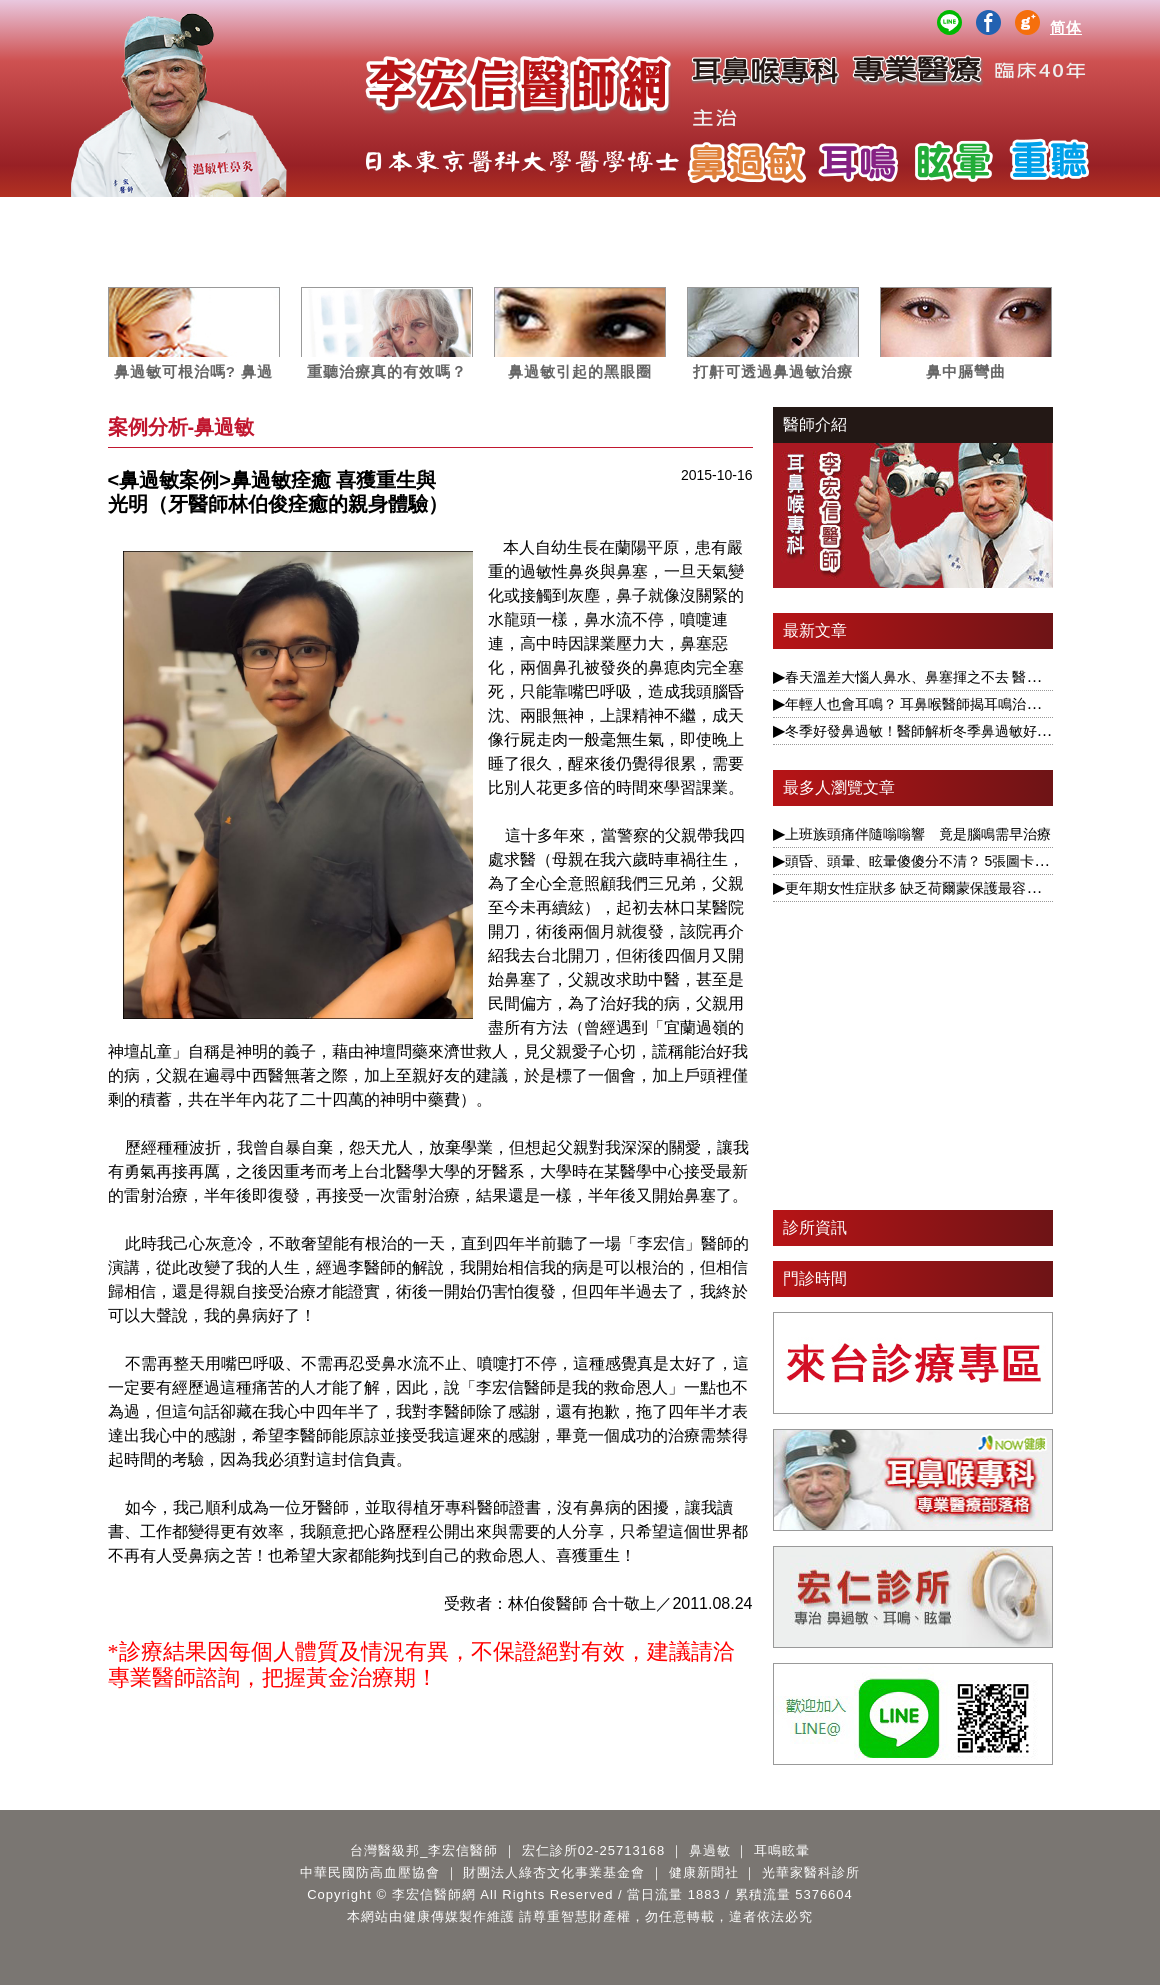  What do you see at coordinates (811, 1872) in the screenshot?
I see `光華家醫科診所` at bounding box center [811, 1872].